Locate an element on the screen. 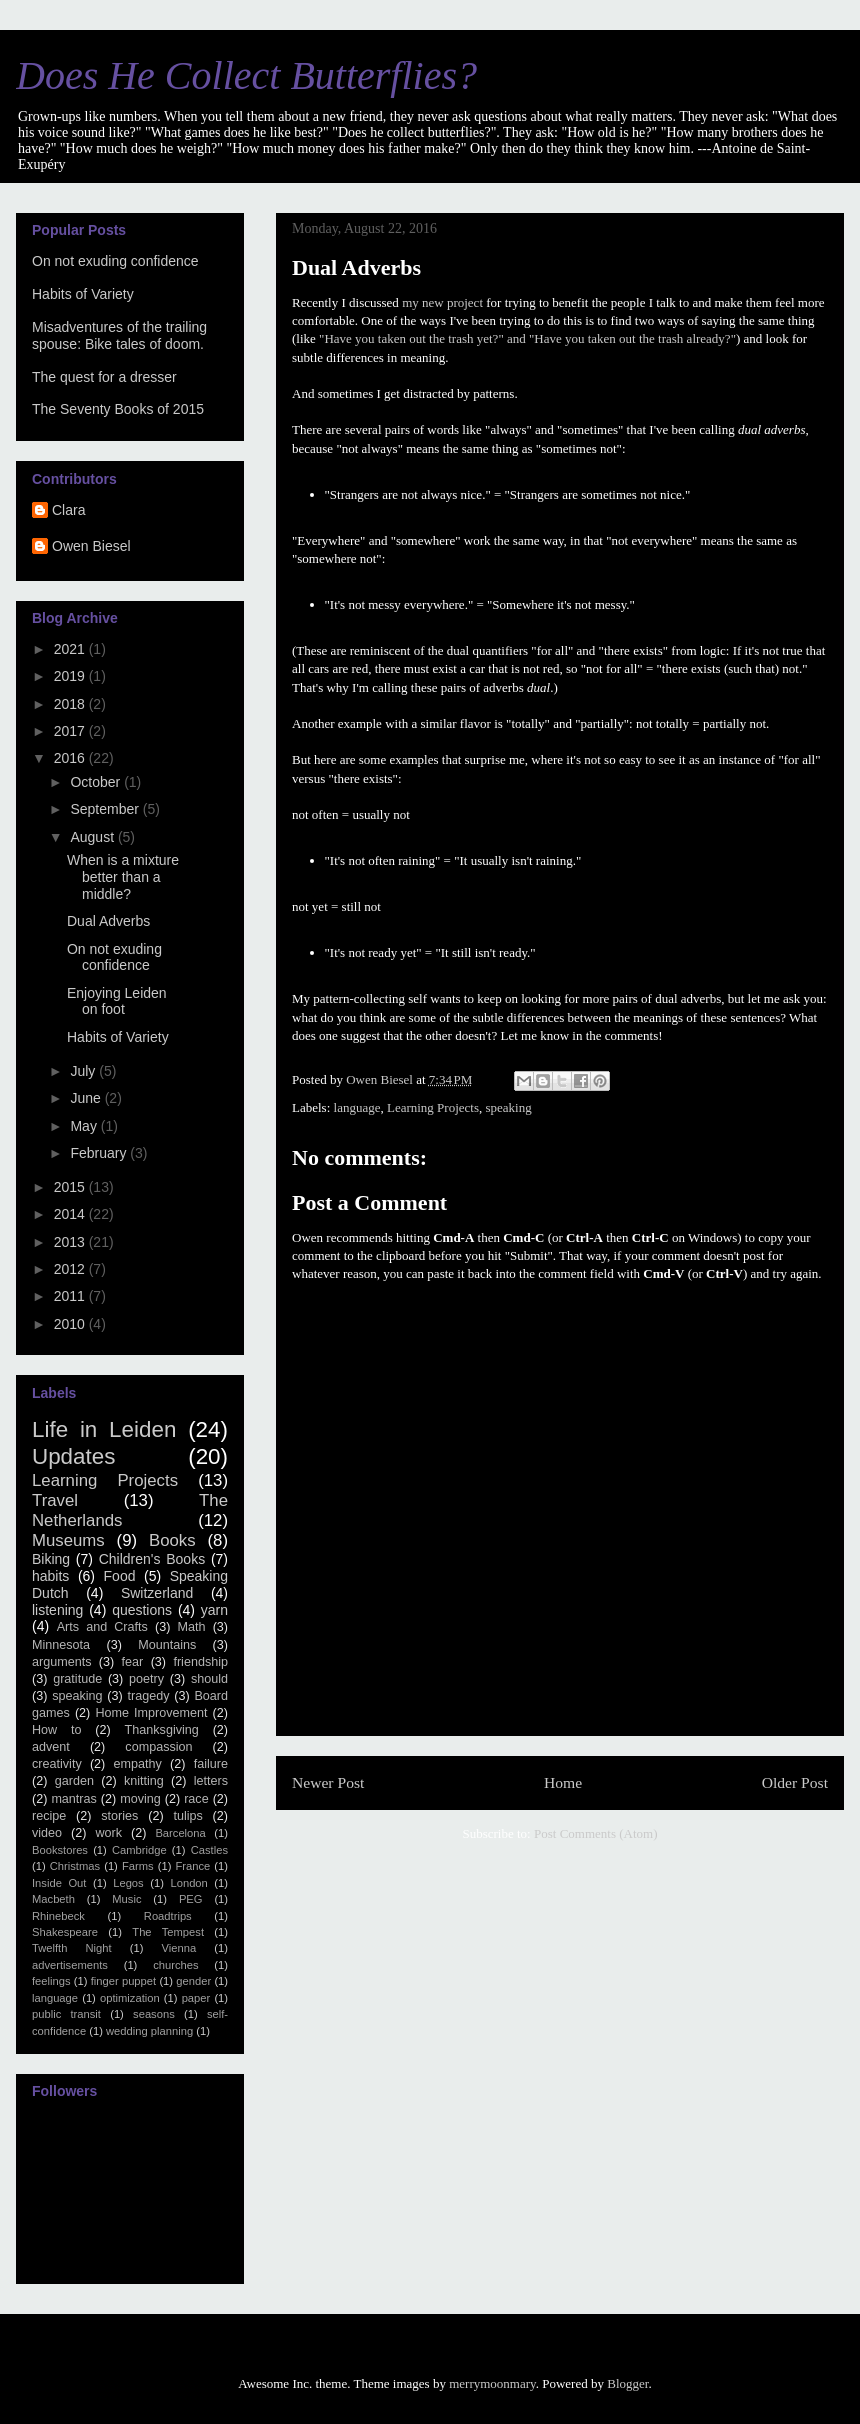 The height and width of the screenshot is (2424, 860). 2015 is located at coordinates (71, 1187).